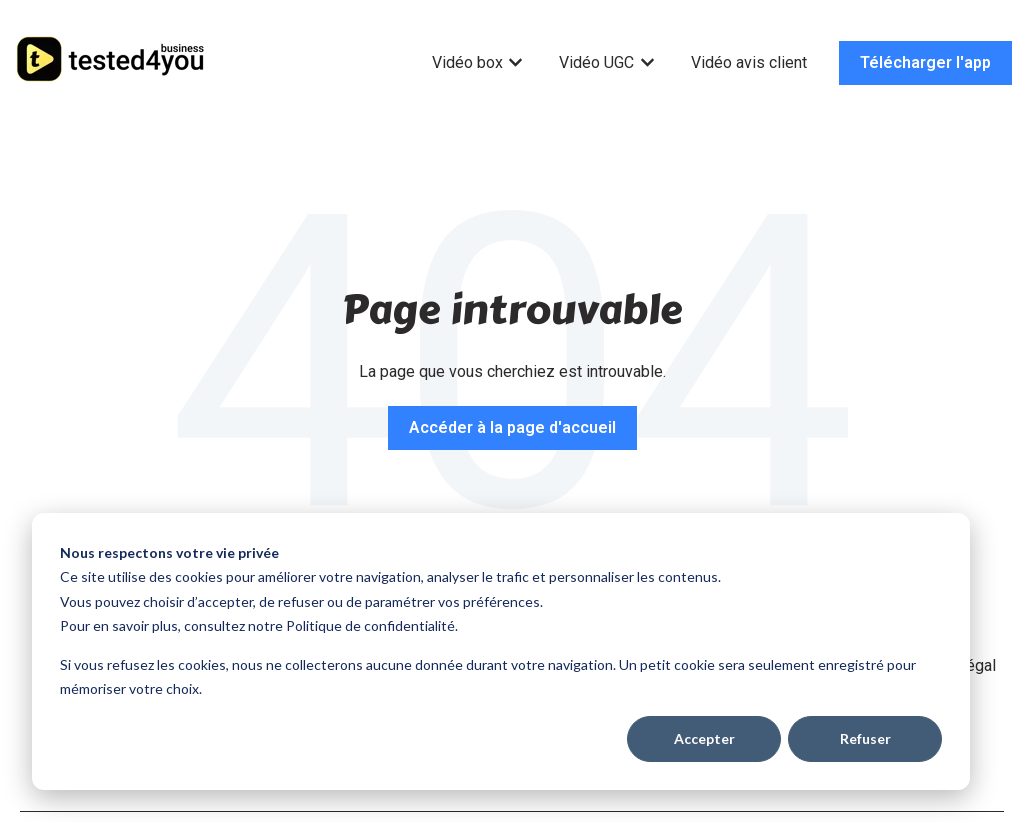  Describe the element at coordinates (865, 738) in the screenshot. I see `Refuser` at that location.